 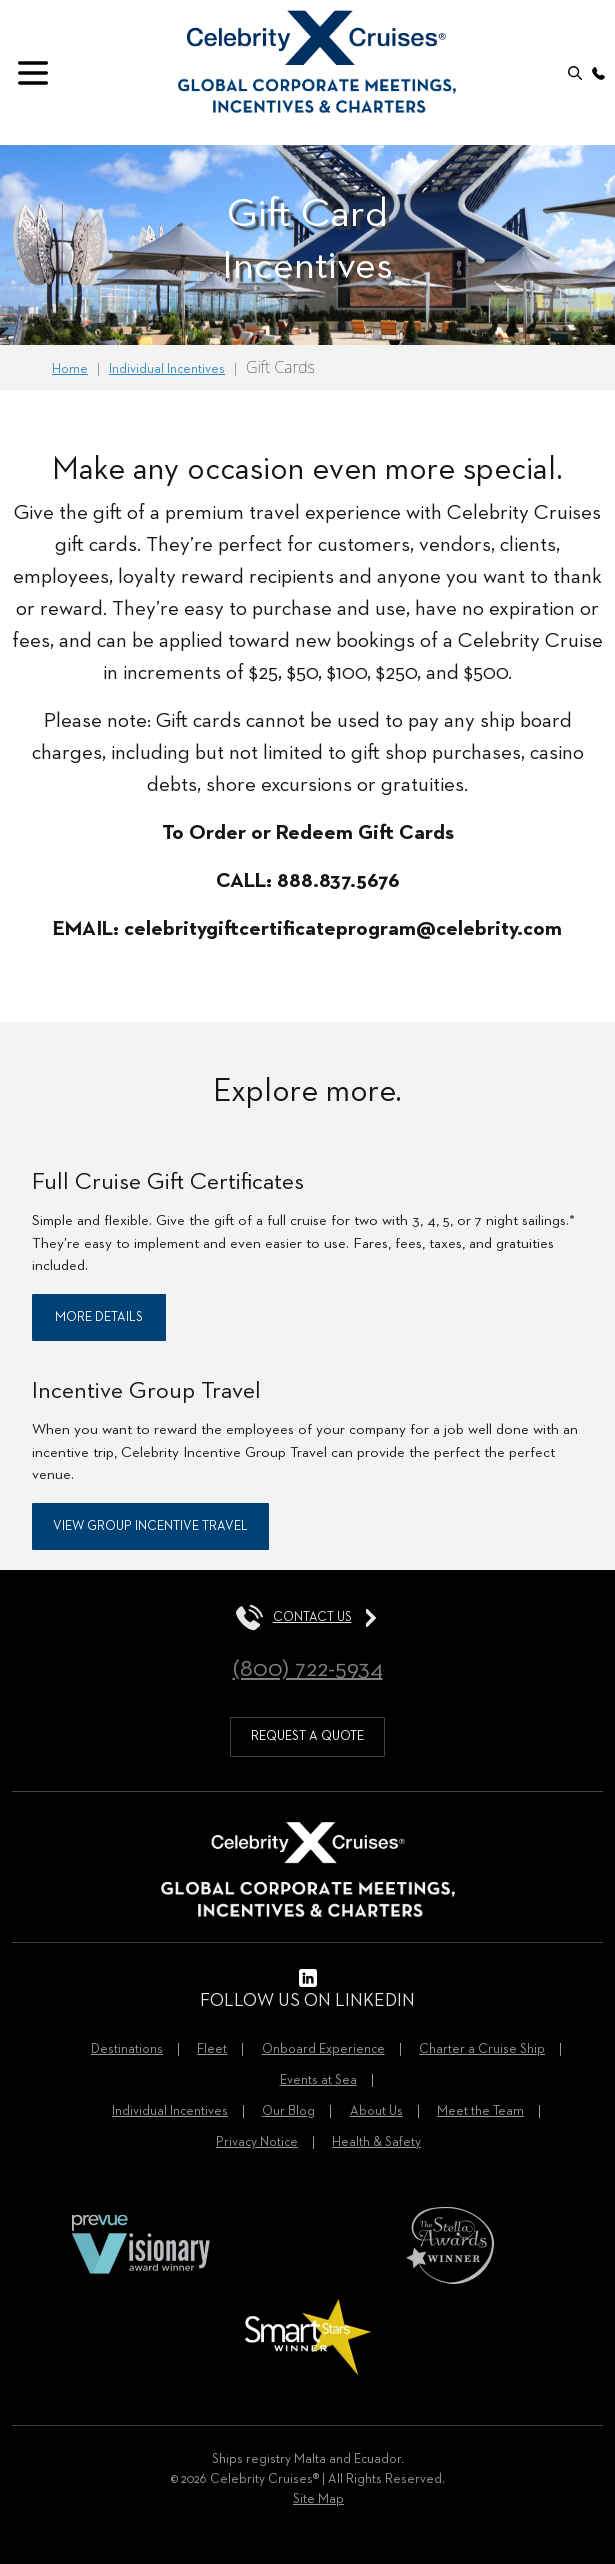 What do you see at coordinates (480, 2111) in the screenshot?
I see `Meet the Team` at bounding box center [480, 2111].